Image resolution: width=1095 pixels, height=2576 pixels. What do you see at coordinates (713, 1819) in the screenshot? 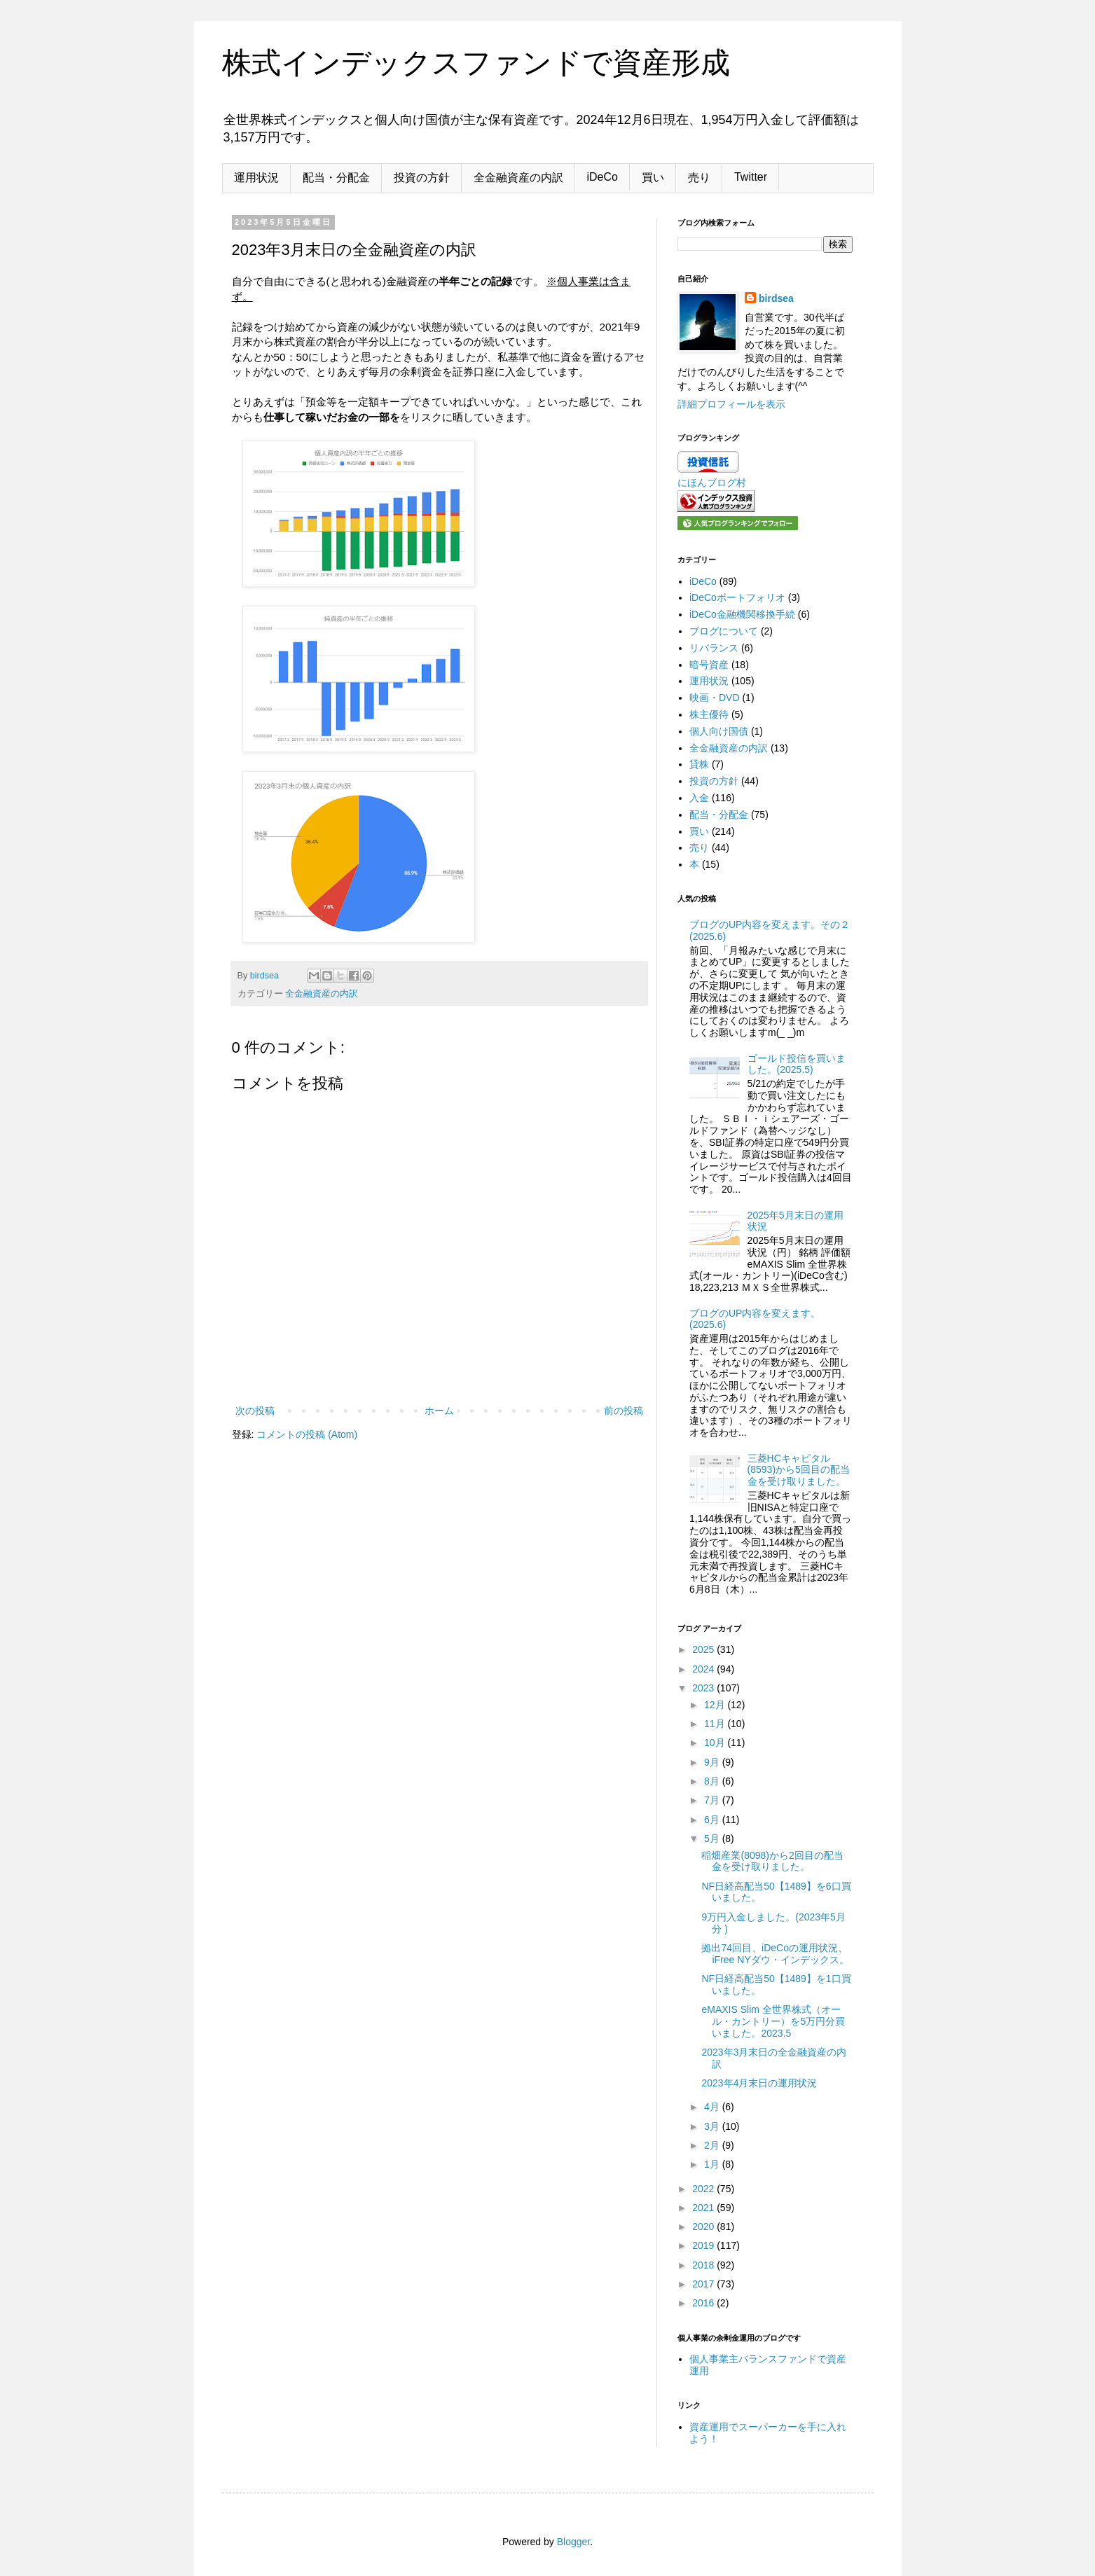
I see `6月` at bounding box center [713, 1819].